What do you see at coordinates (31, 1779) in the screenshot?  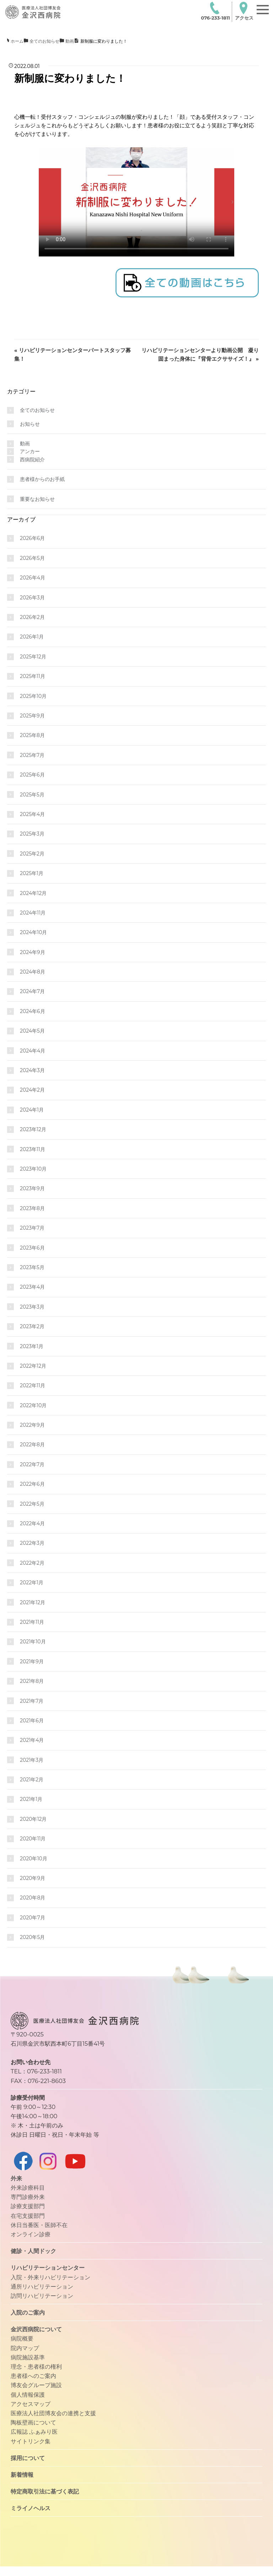 I see `2021年2月` at bounding box center [31, 1779].